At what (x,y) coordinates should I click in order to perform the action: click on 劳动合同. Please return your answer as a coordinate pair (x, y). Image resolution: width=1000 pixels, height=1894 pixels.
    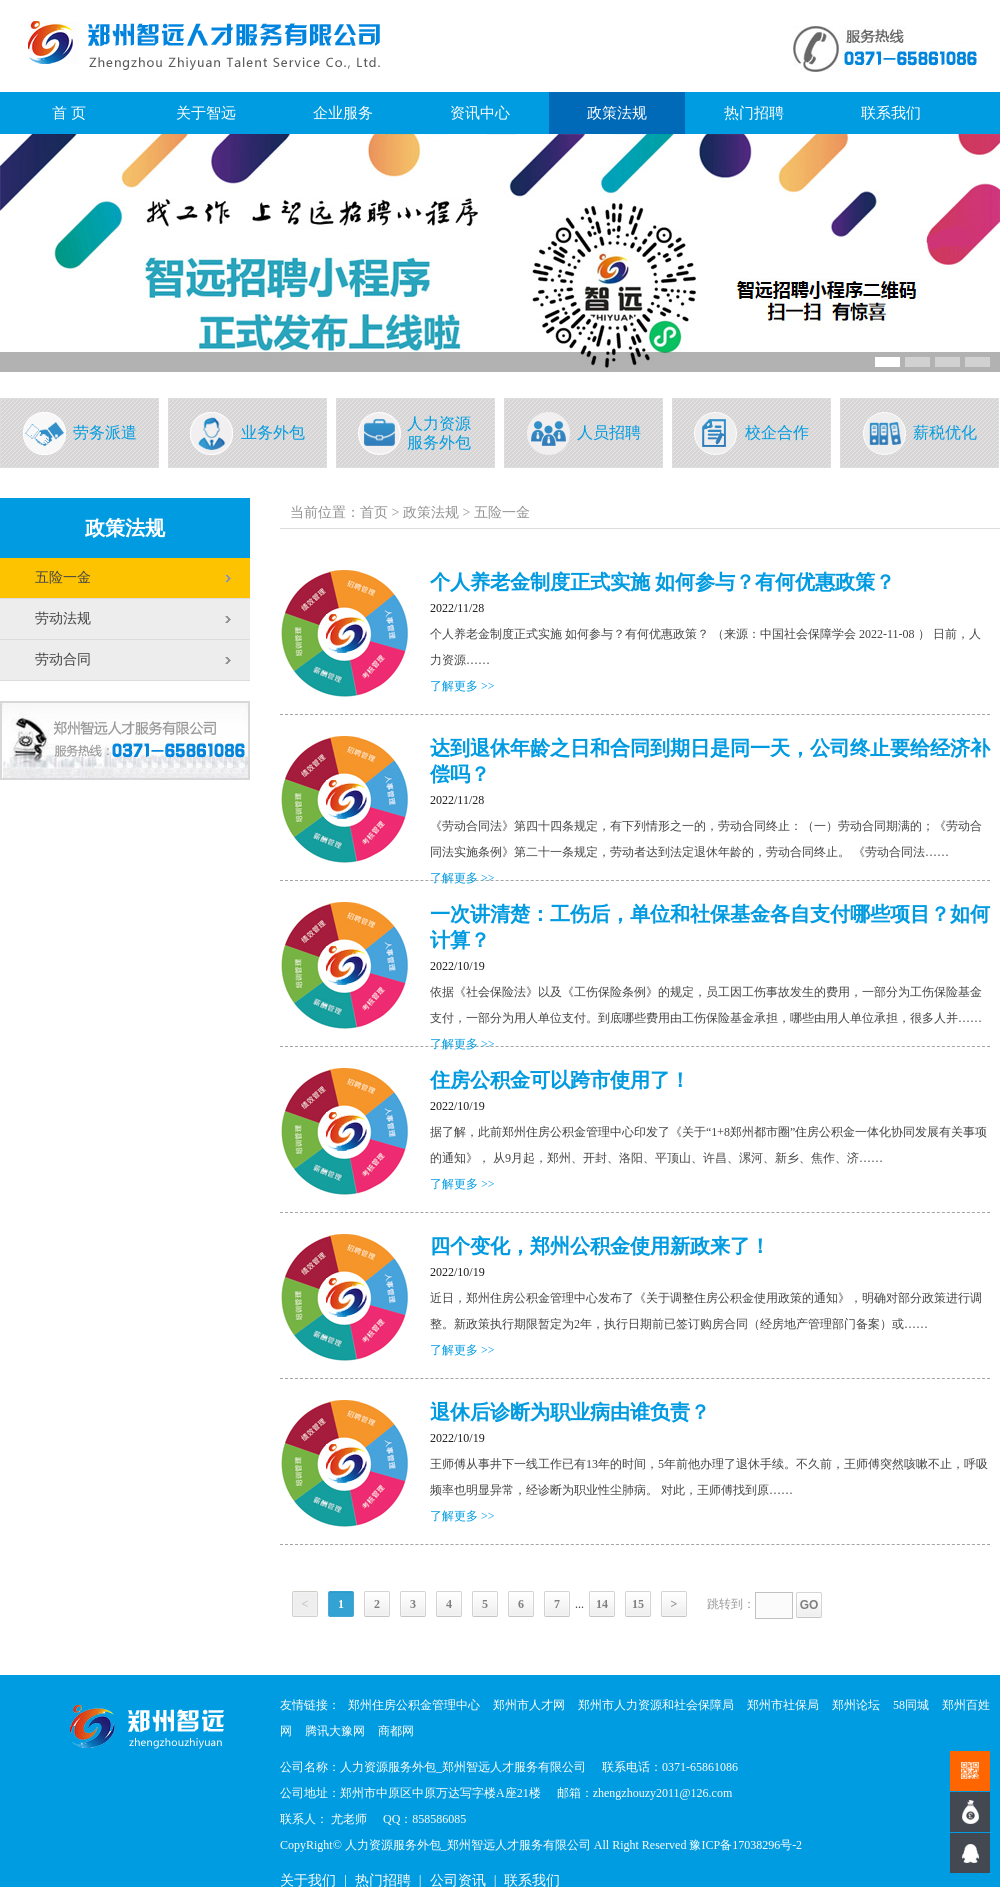
    Looking at the image, I should click on (63, 659).